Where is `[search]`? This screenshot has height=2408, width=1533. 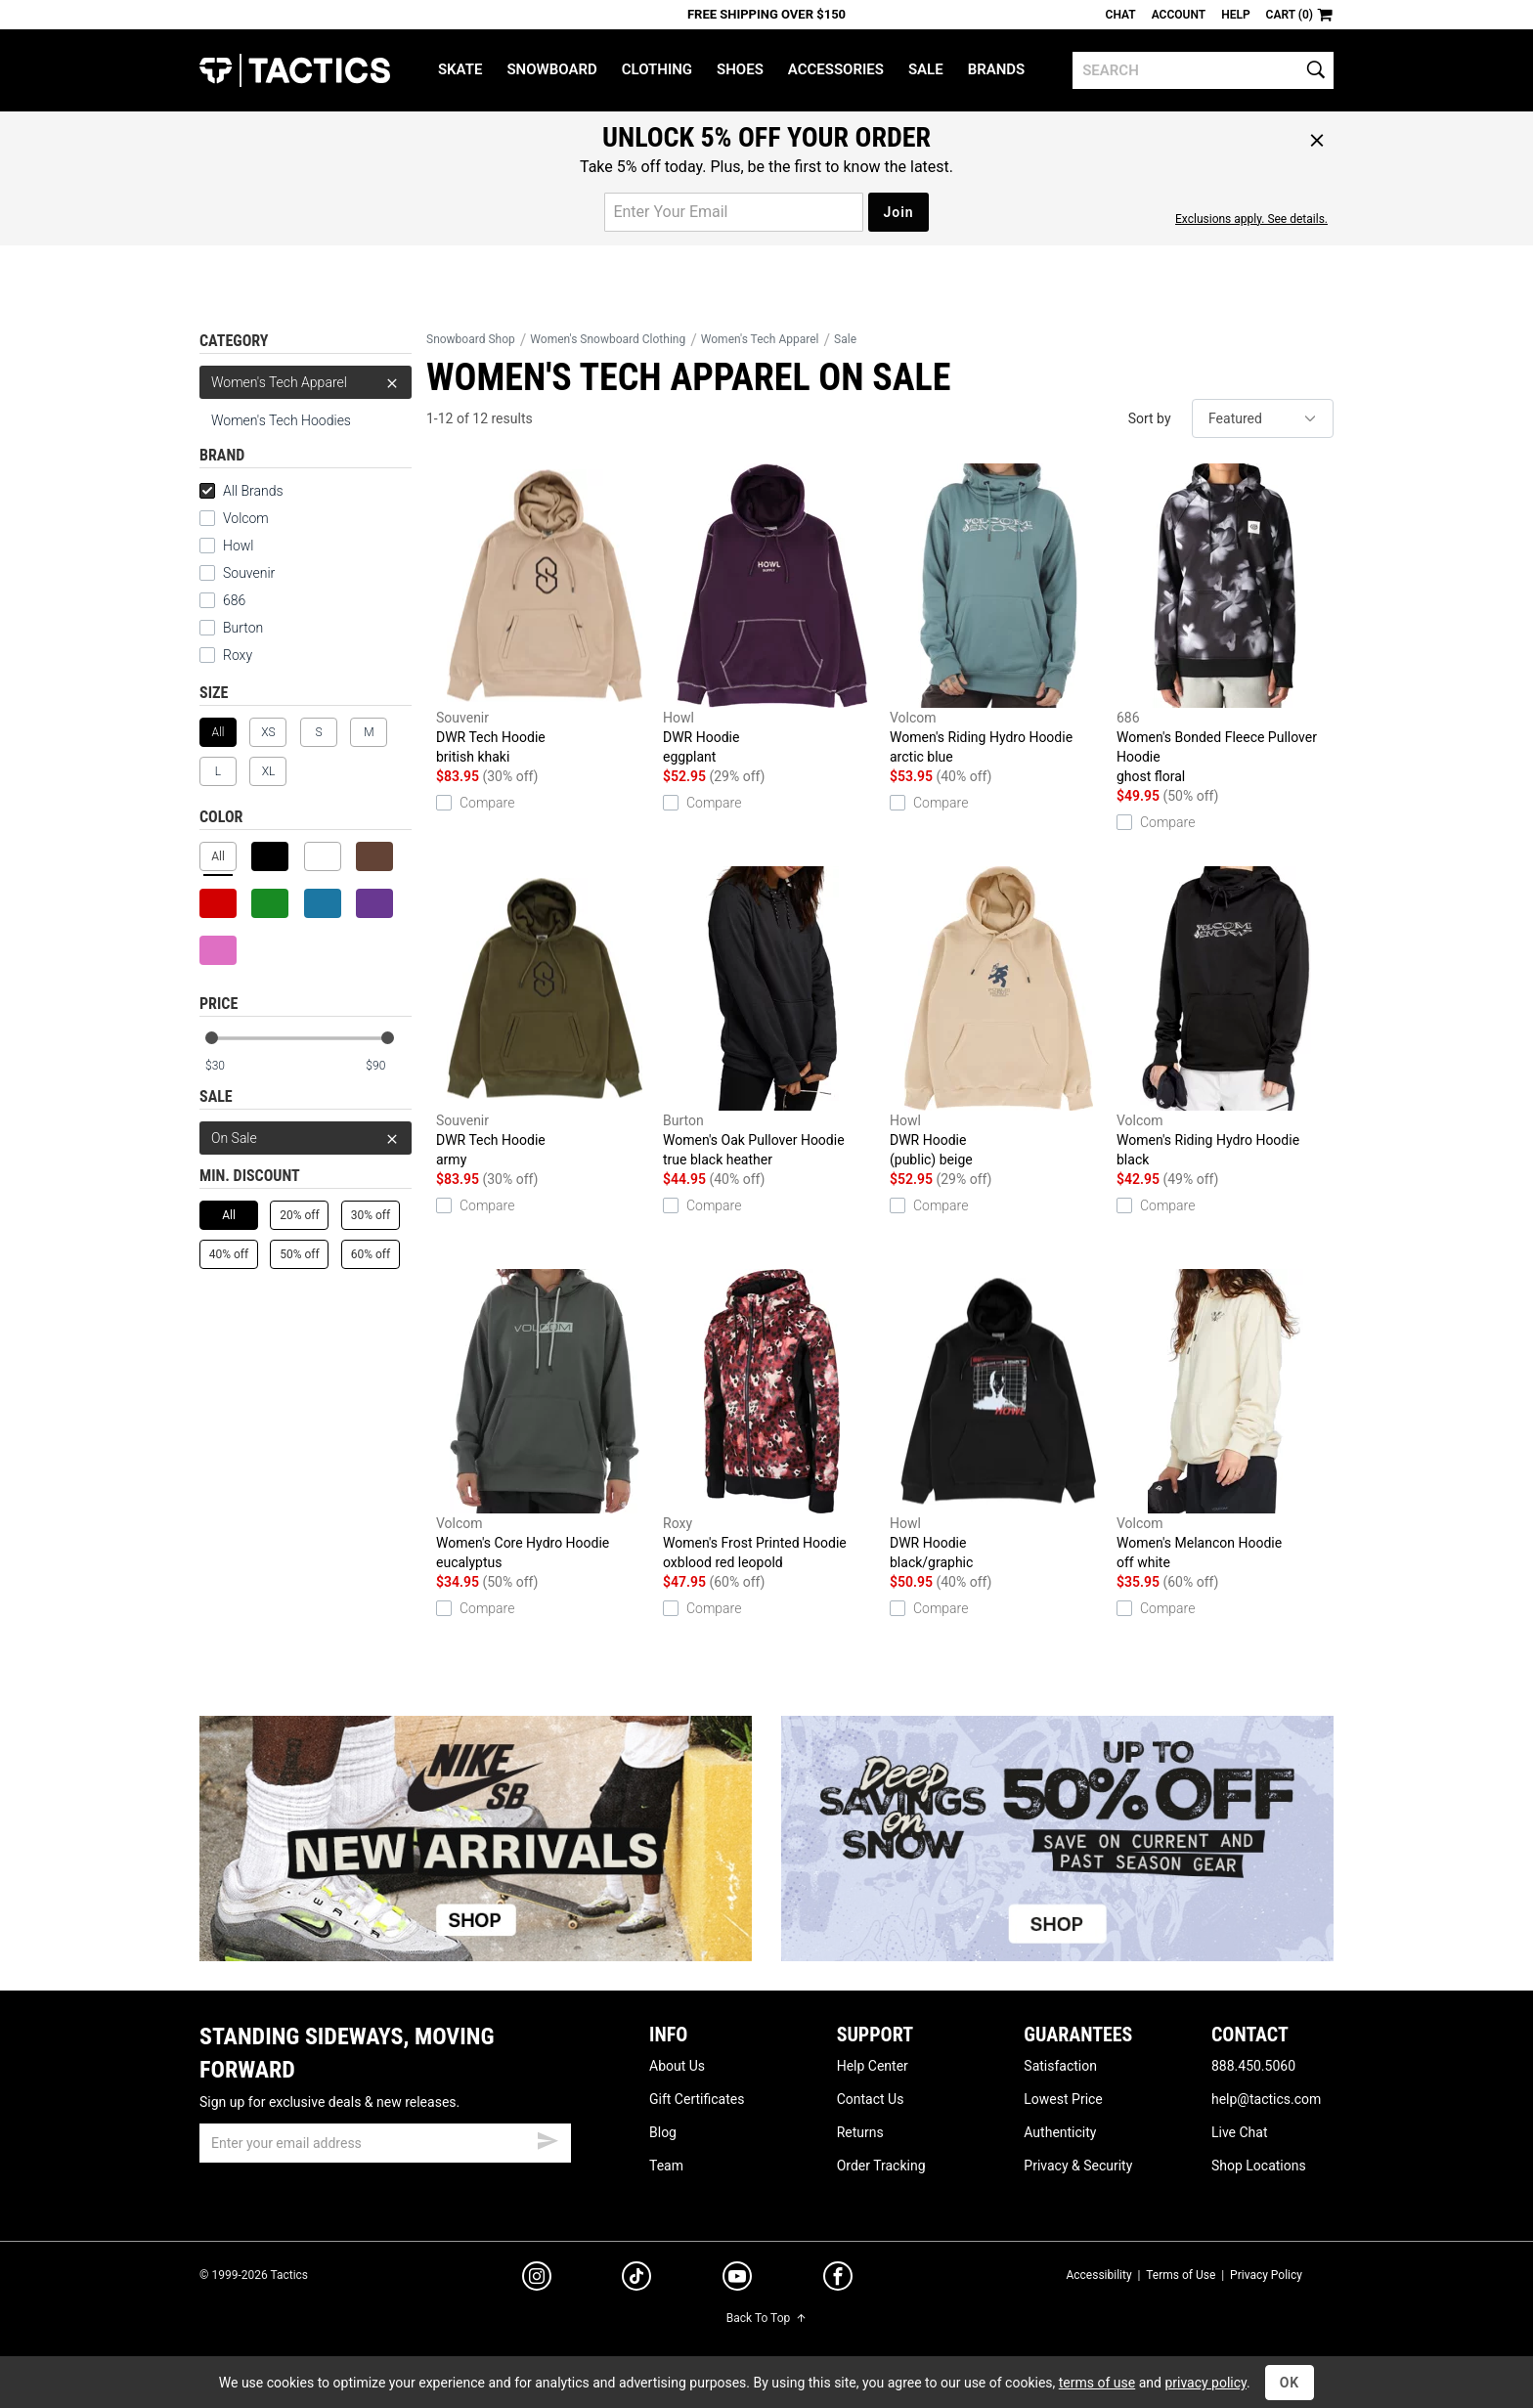
[search] is located at coordinates (1203, 70).